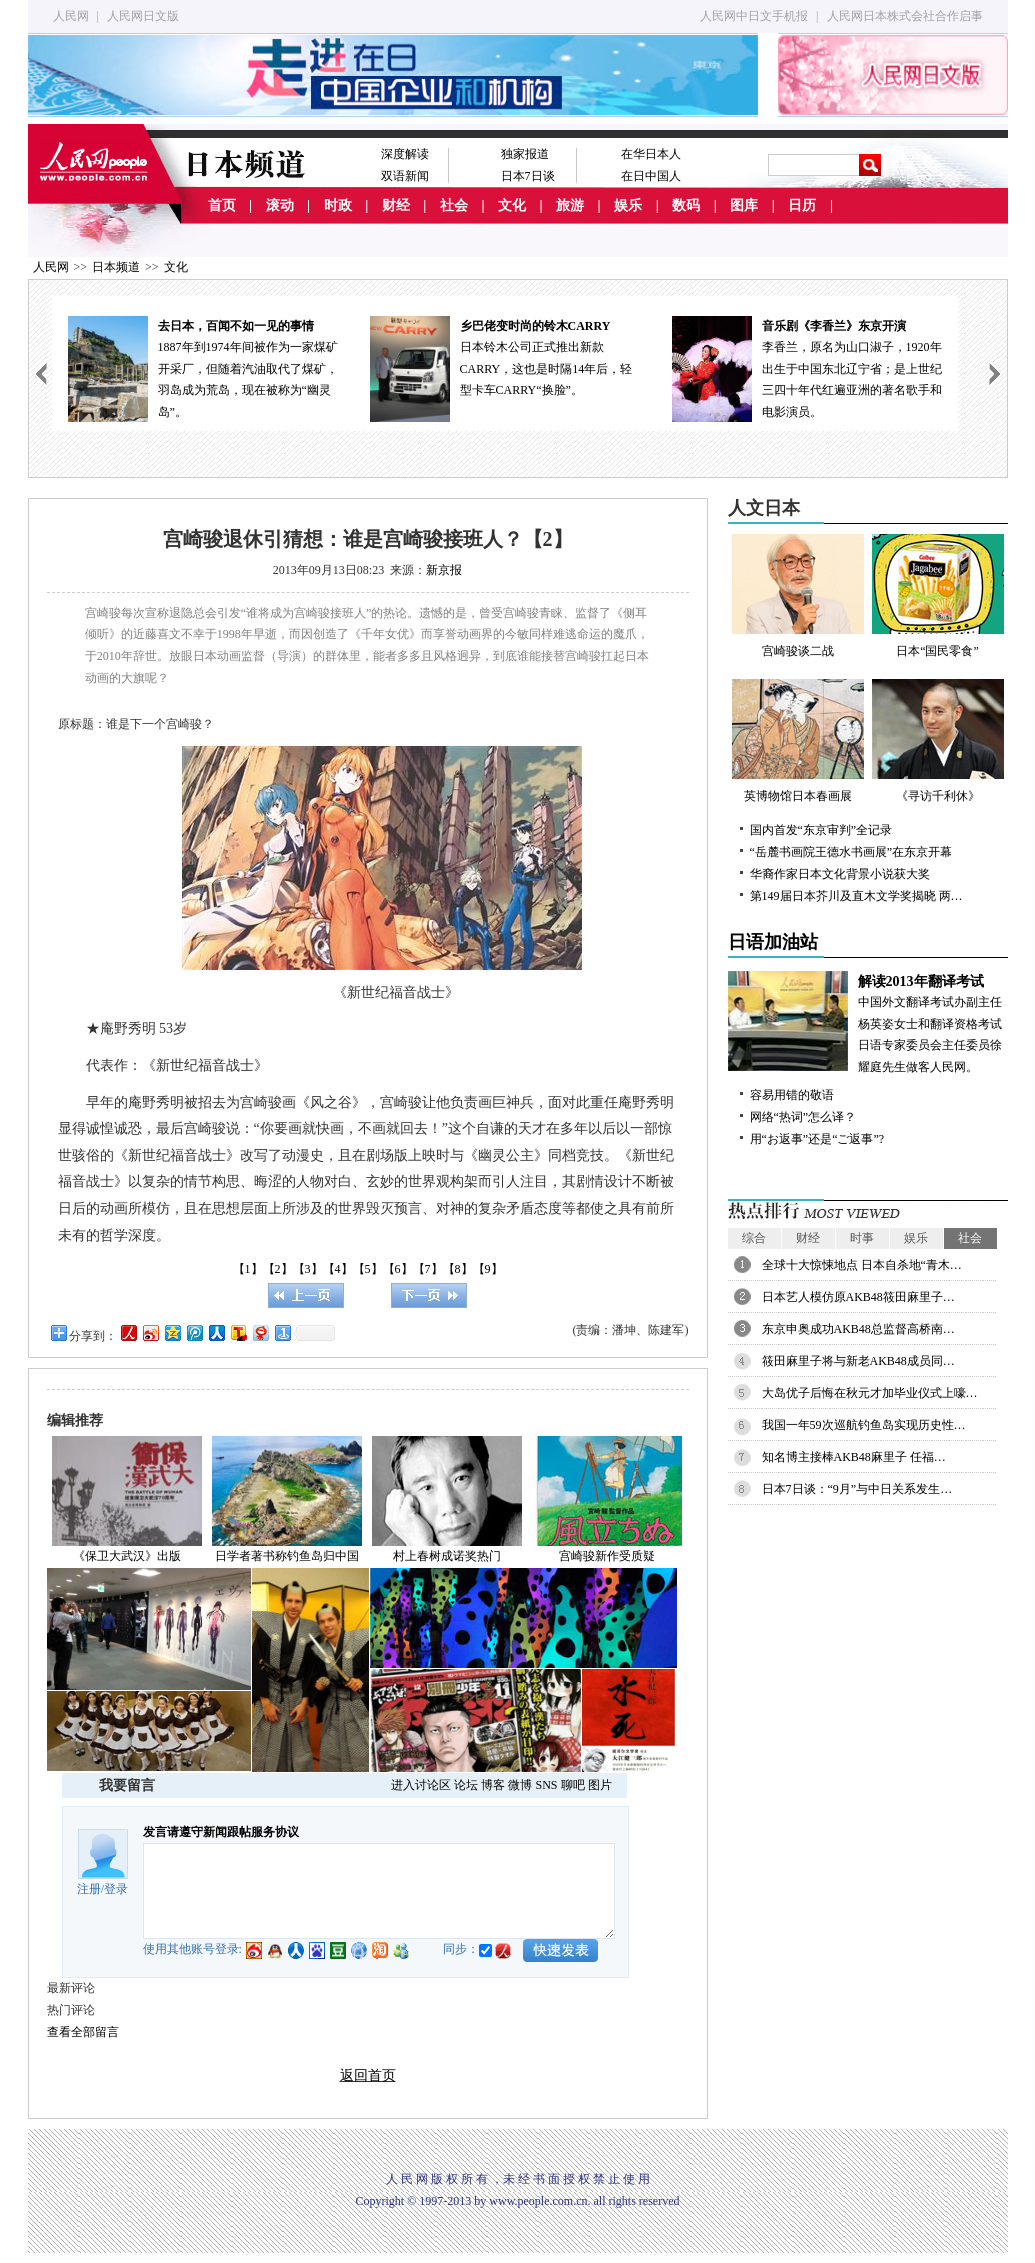 The image size is (1035, 2263). What do you see at coordinates (744, 205) in the screenshot?
I see `图库` at bounding box center [744, 205].